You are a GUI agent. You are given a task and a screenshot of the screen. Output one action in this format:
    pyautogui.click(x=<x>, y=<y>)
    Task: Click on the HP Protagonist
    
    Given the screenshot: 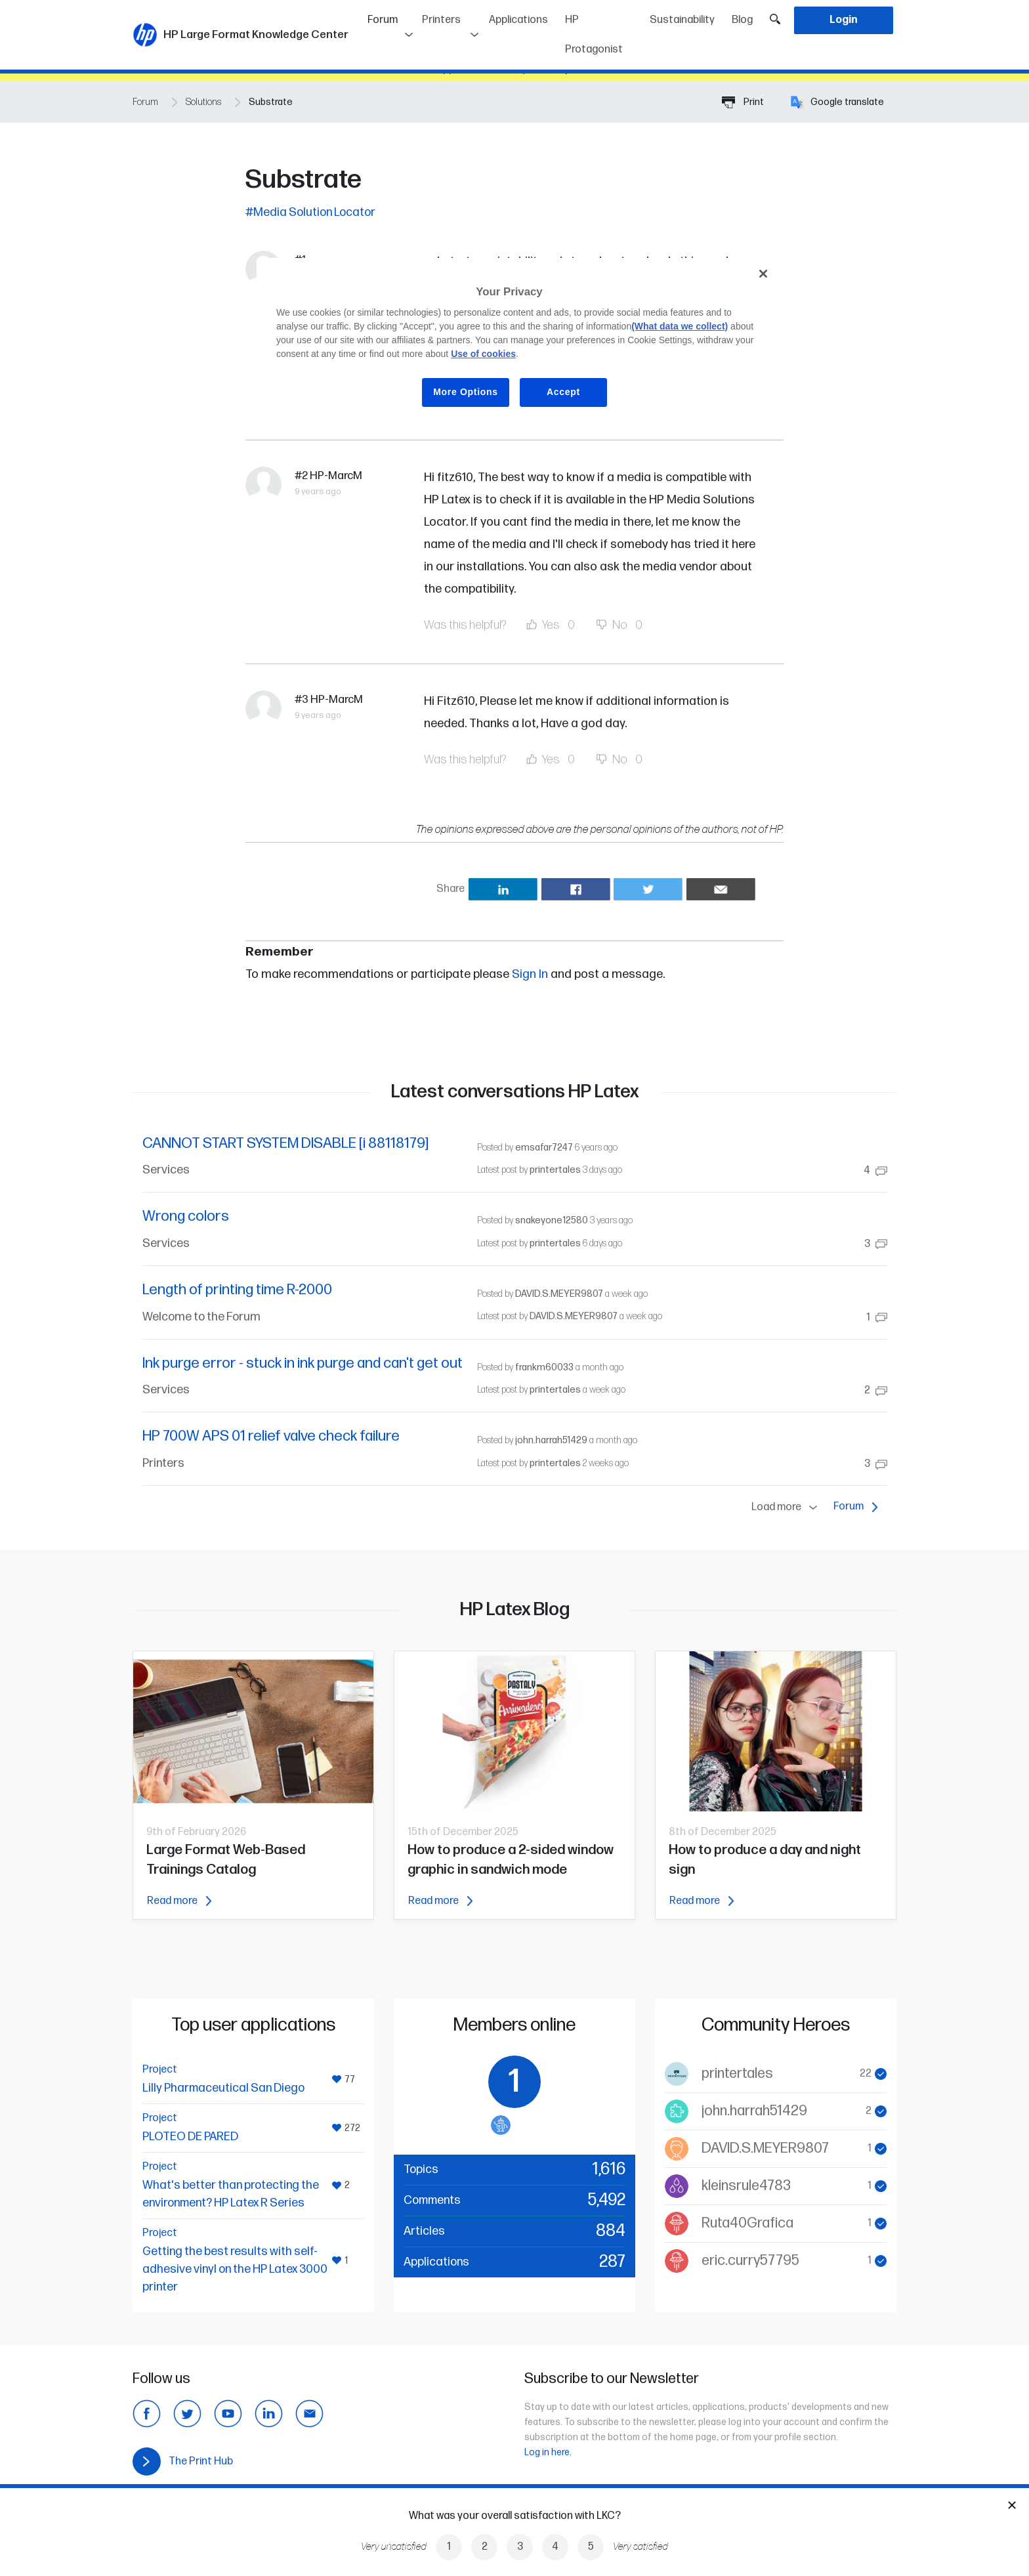 What is the action you would take?
    pyautogui.click(x=594, y=35)
    